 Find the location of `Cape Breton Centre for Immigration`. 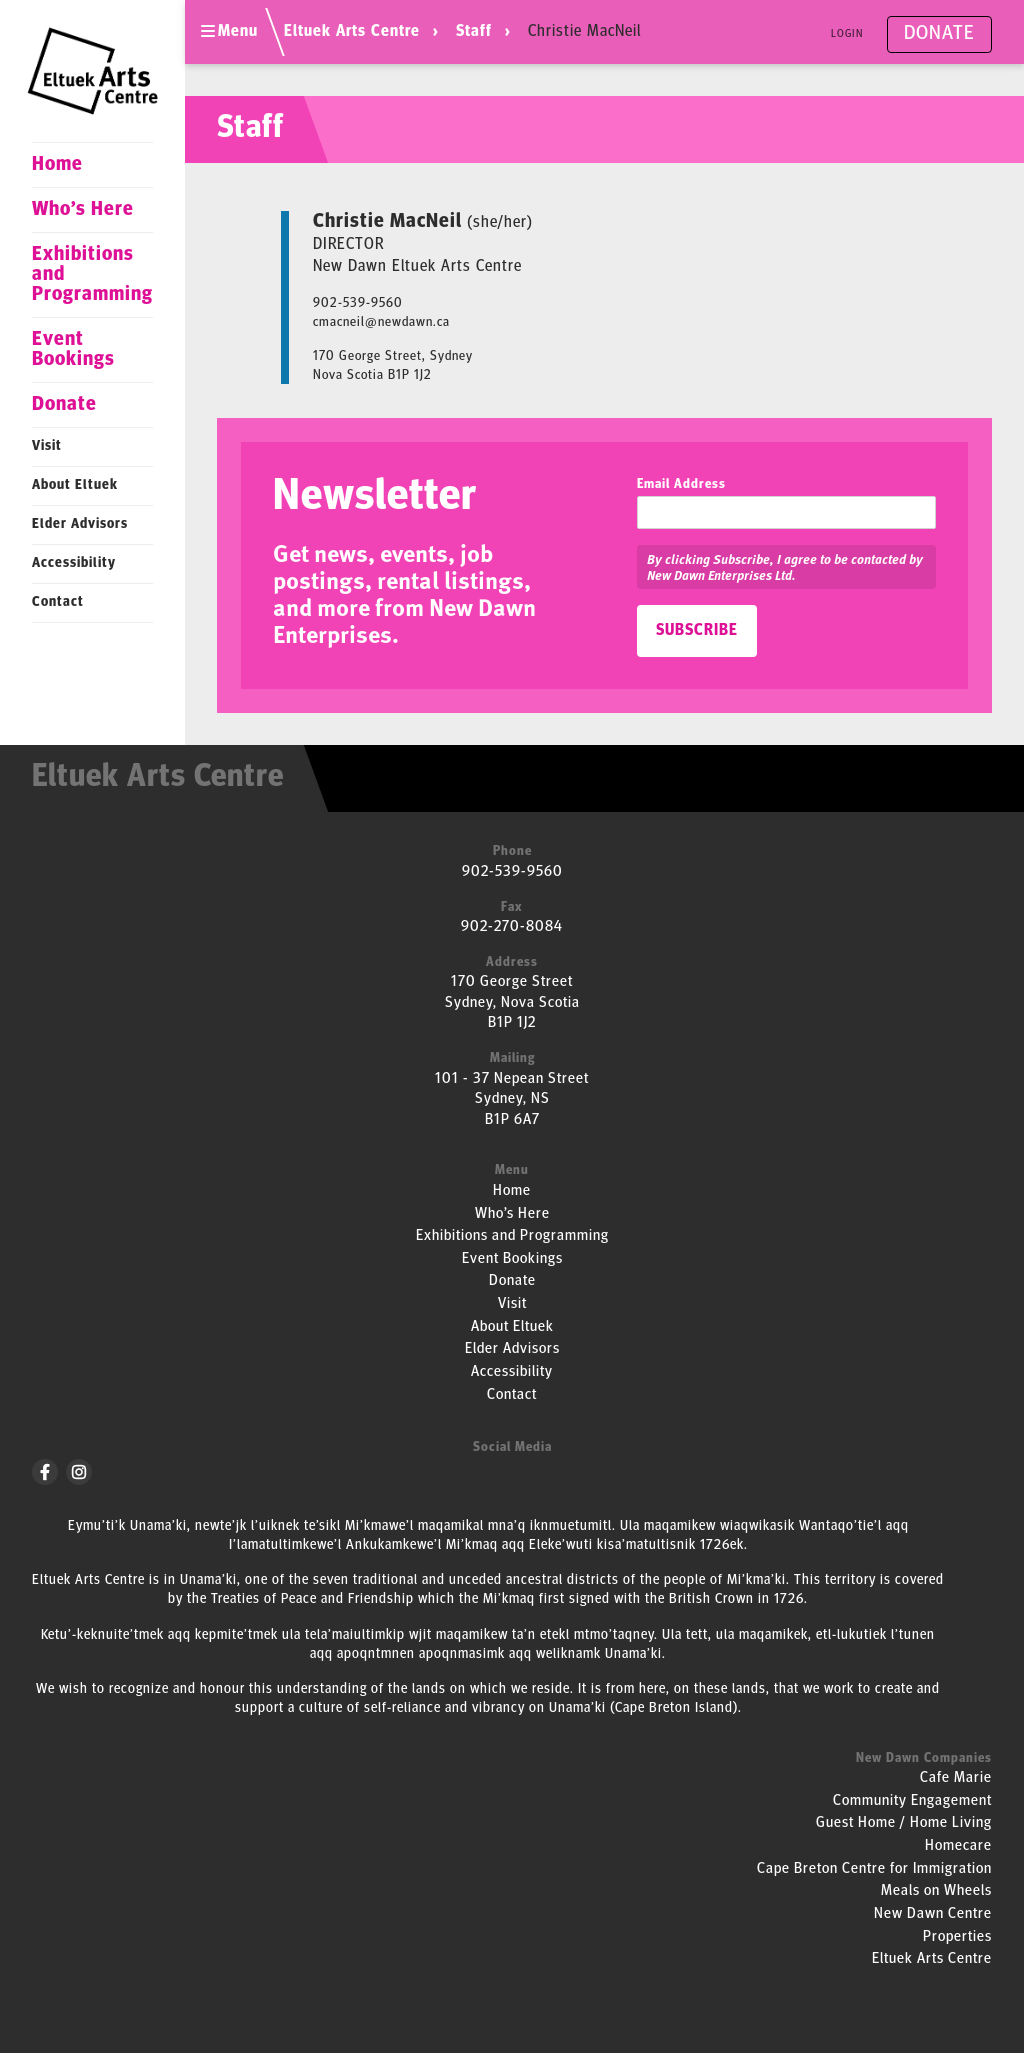

Cape Breton Centre for Immigration is located at coordinates (874, 1869).